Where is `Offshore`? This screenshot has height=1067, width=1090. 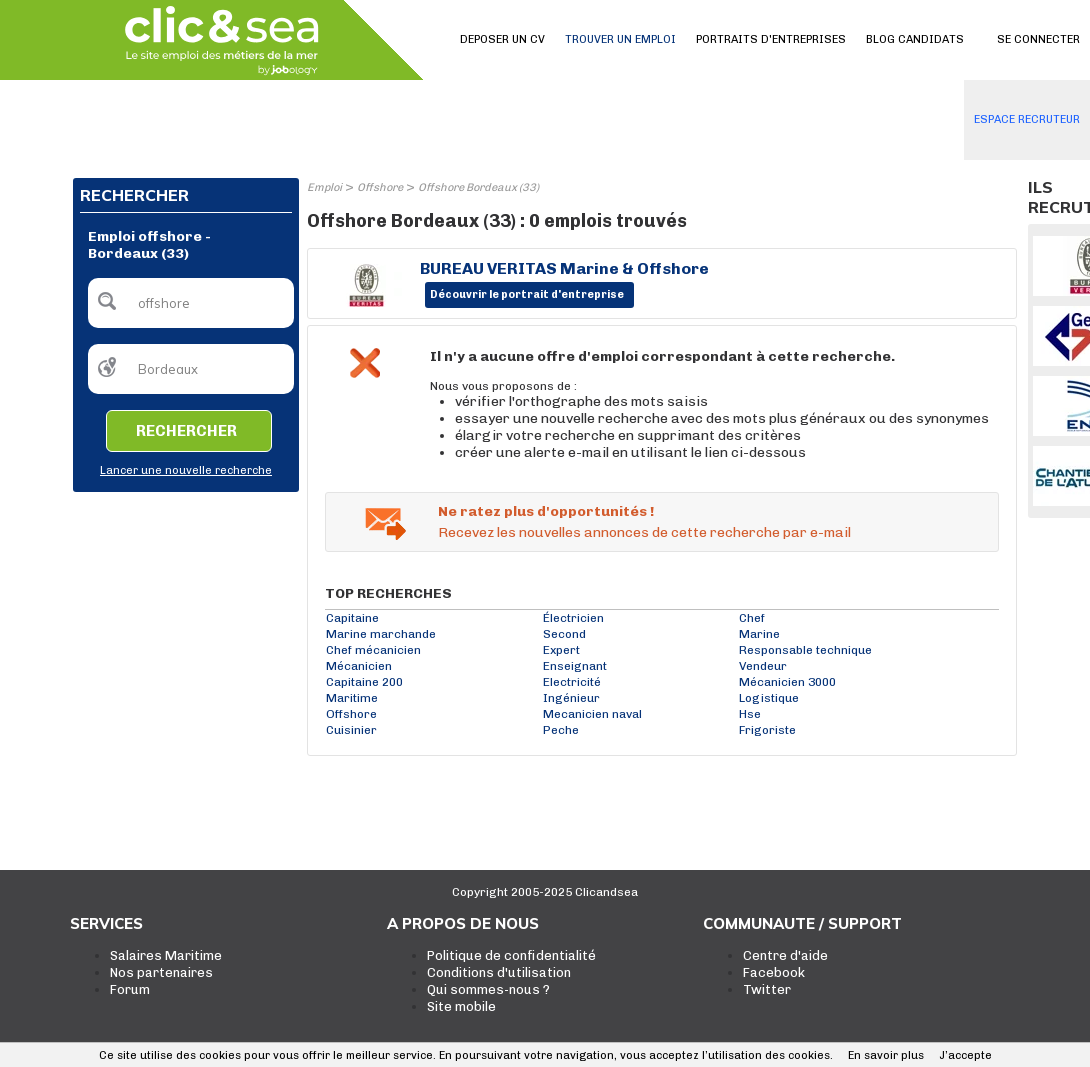 Offshore is located at coordinates (380, 187).